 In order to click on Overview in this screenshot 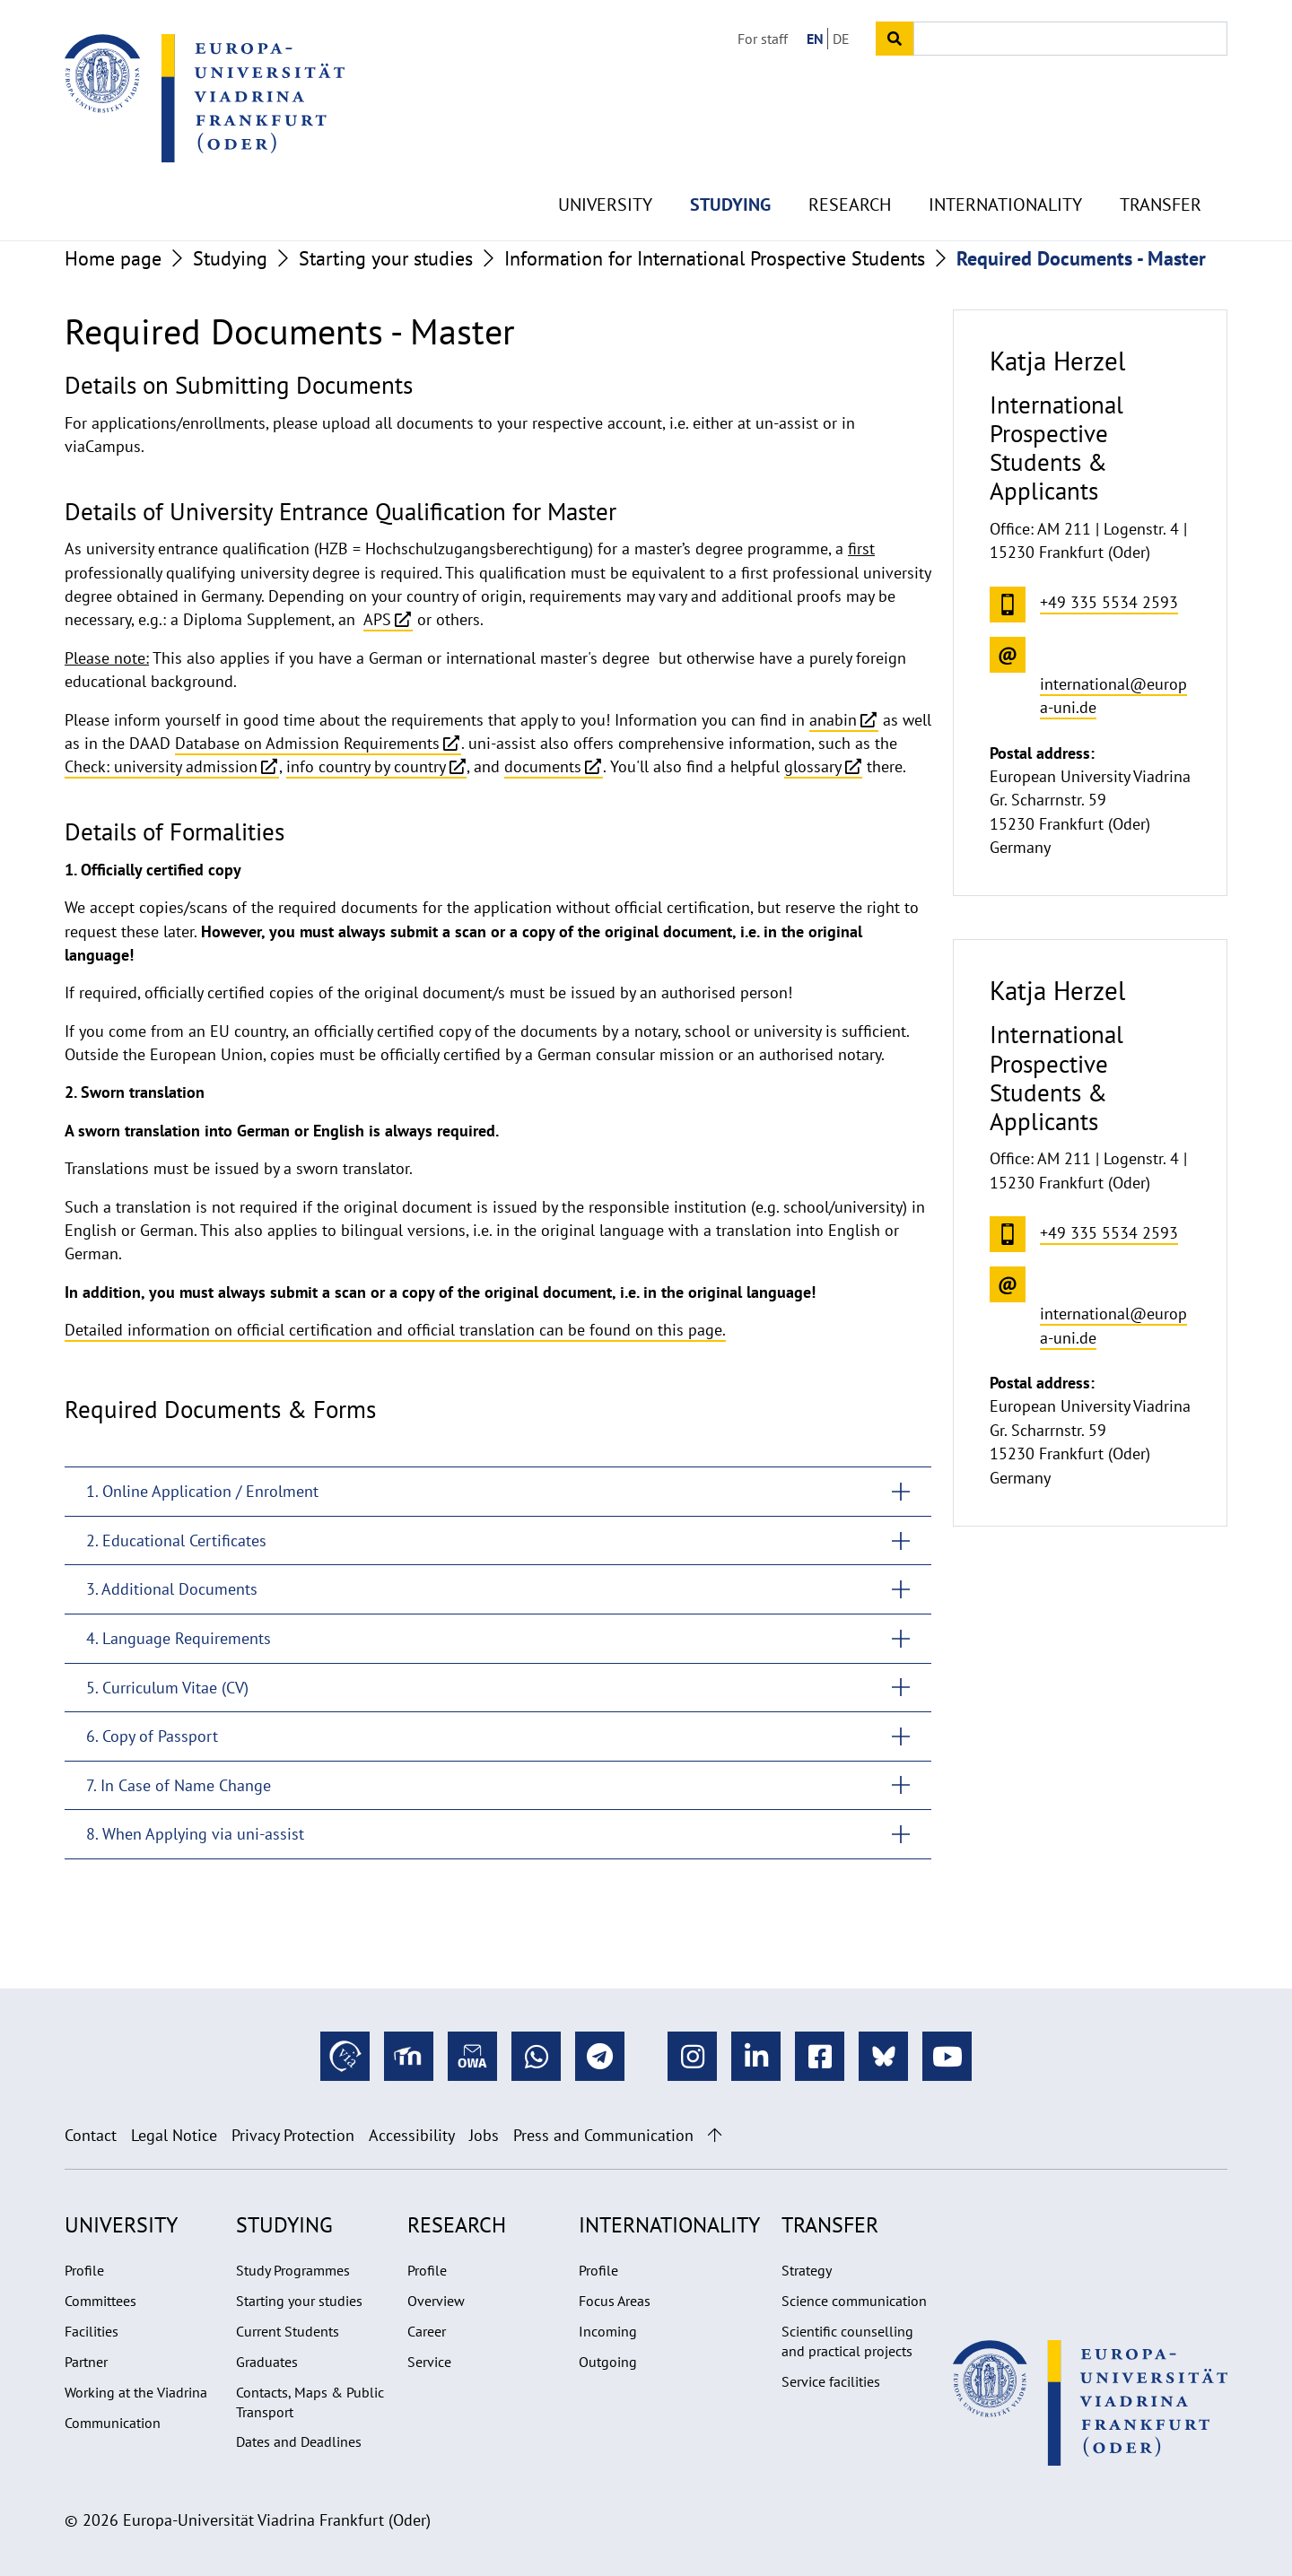, I will do `click(436, 2301)`.